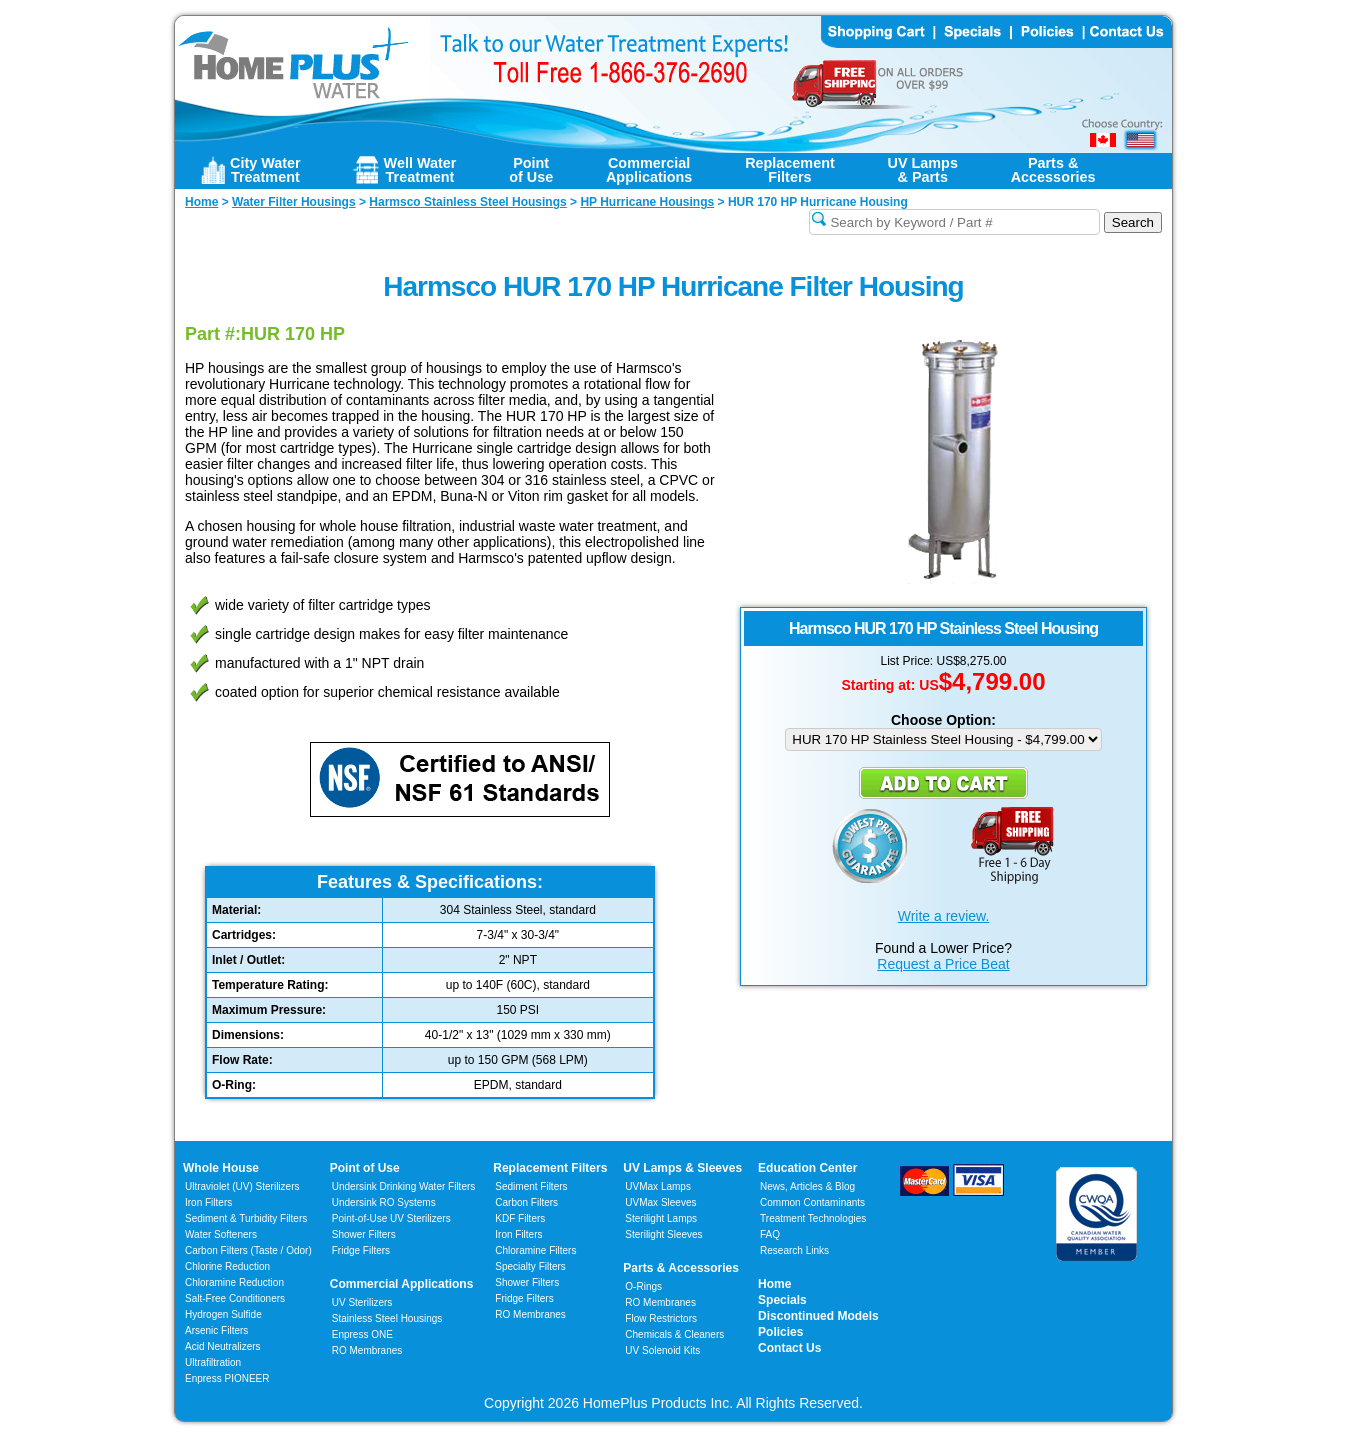 The width and height of the screenshot is (1347, 1437). Describe the element at coordinates (227, 1378) in the screenshot. I see `Enpress PIONEER` at that location.